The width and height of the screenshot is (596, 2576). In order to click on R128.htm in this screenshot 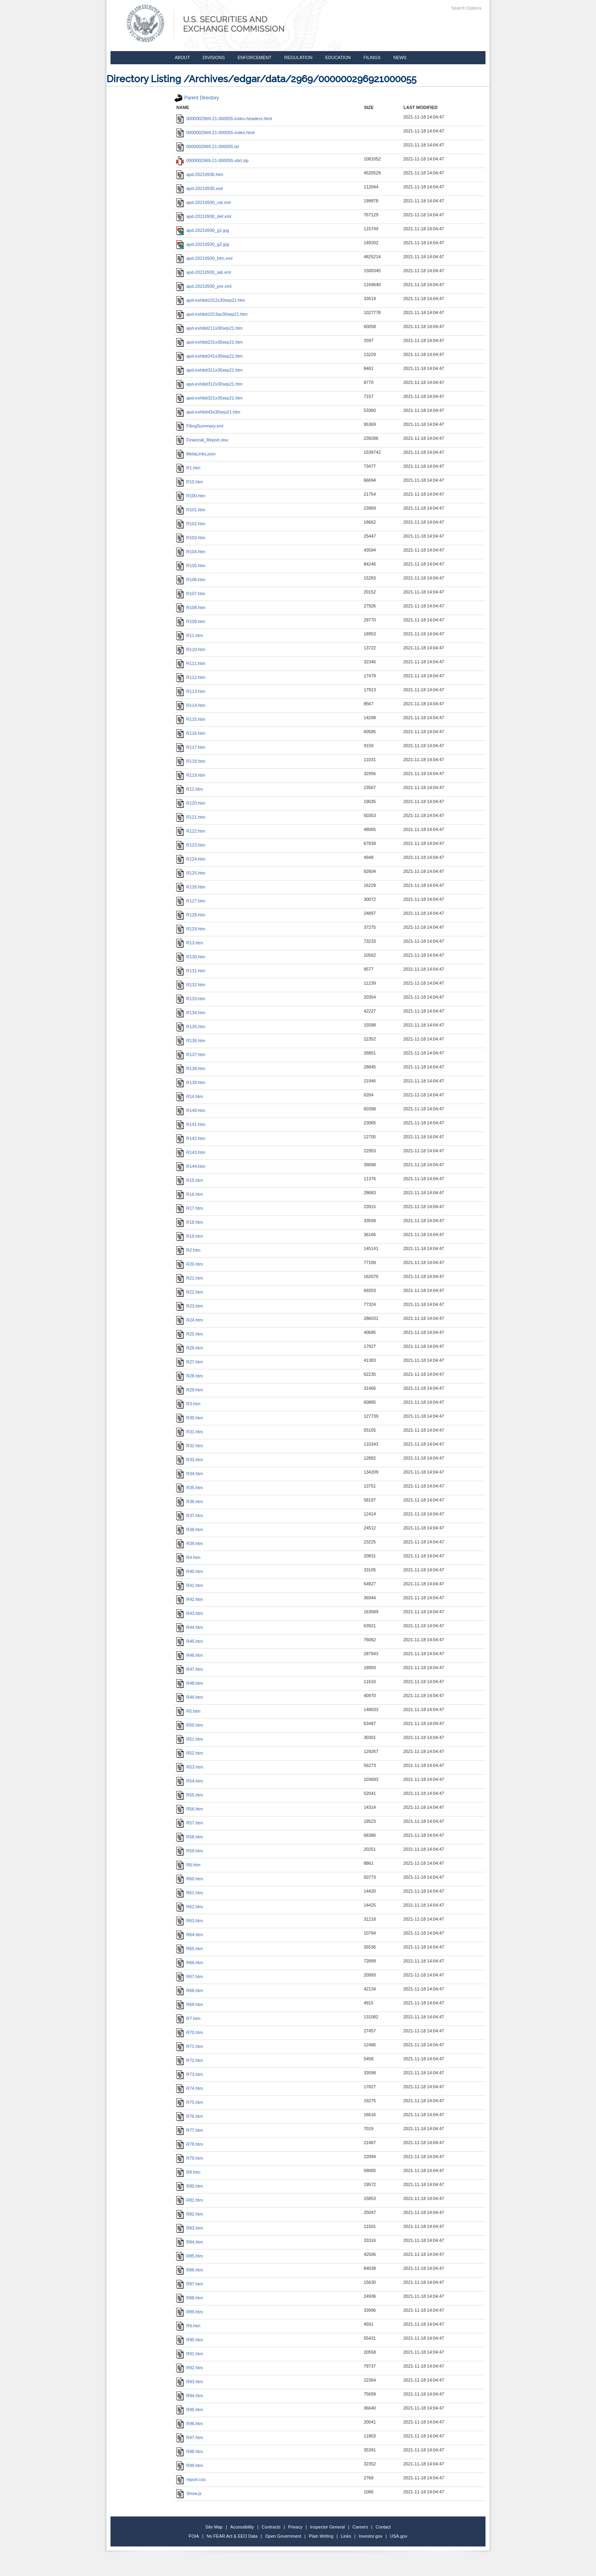, I will do `click(190, 914)`.